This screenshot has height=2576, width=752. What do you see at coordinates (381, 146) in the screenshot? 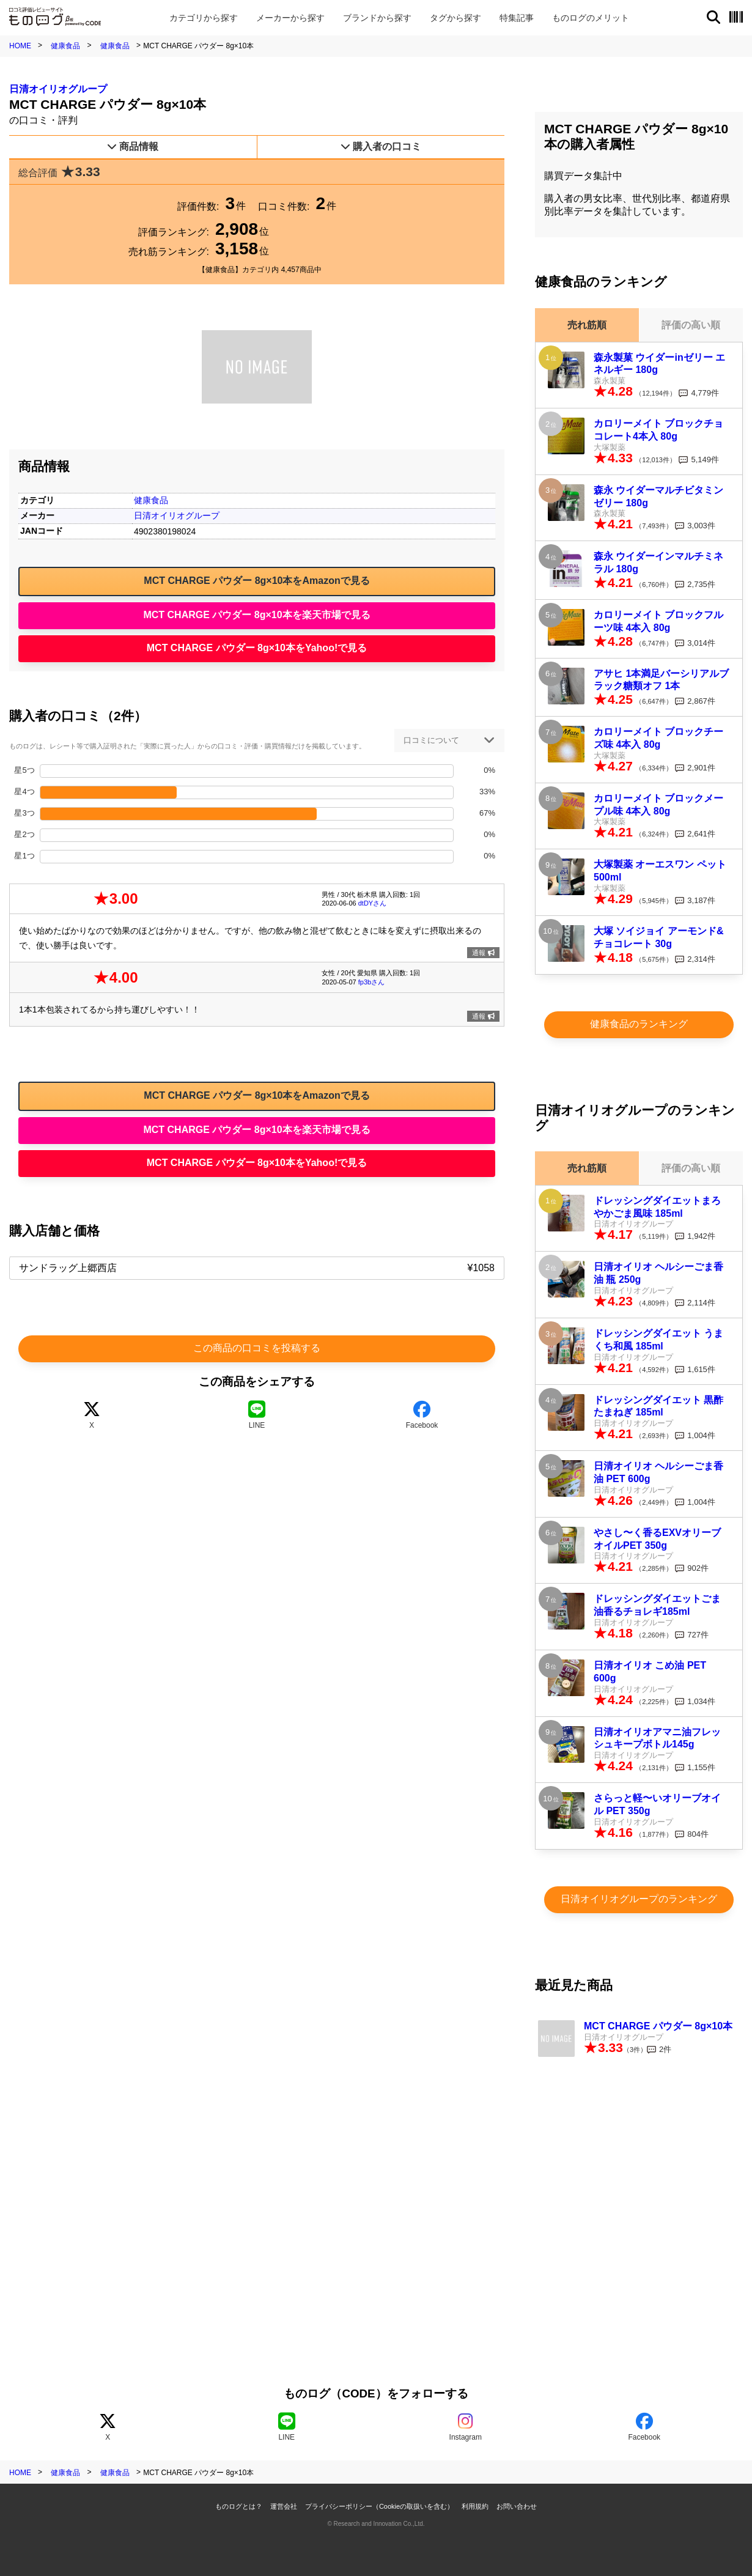
I see `購入者の口コミ` at bounding box center [381, 146].